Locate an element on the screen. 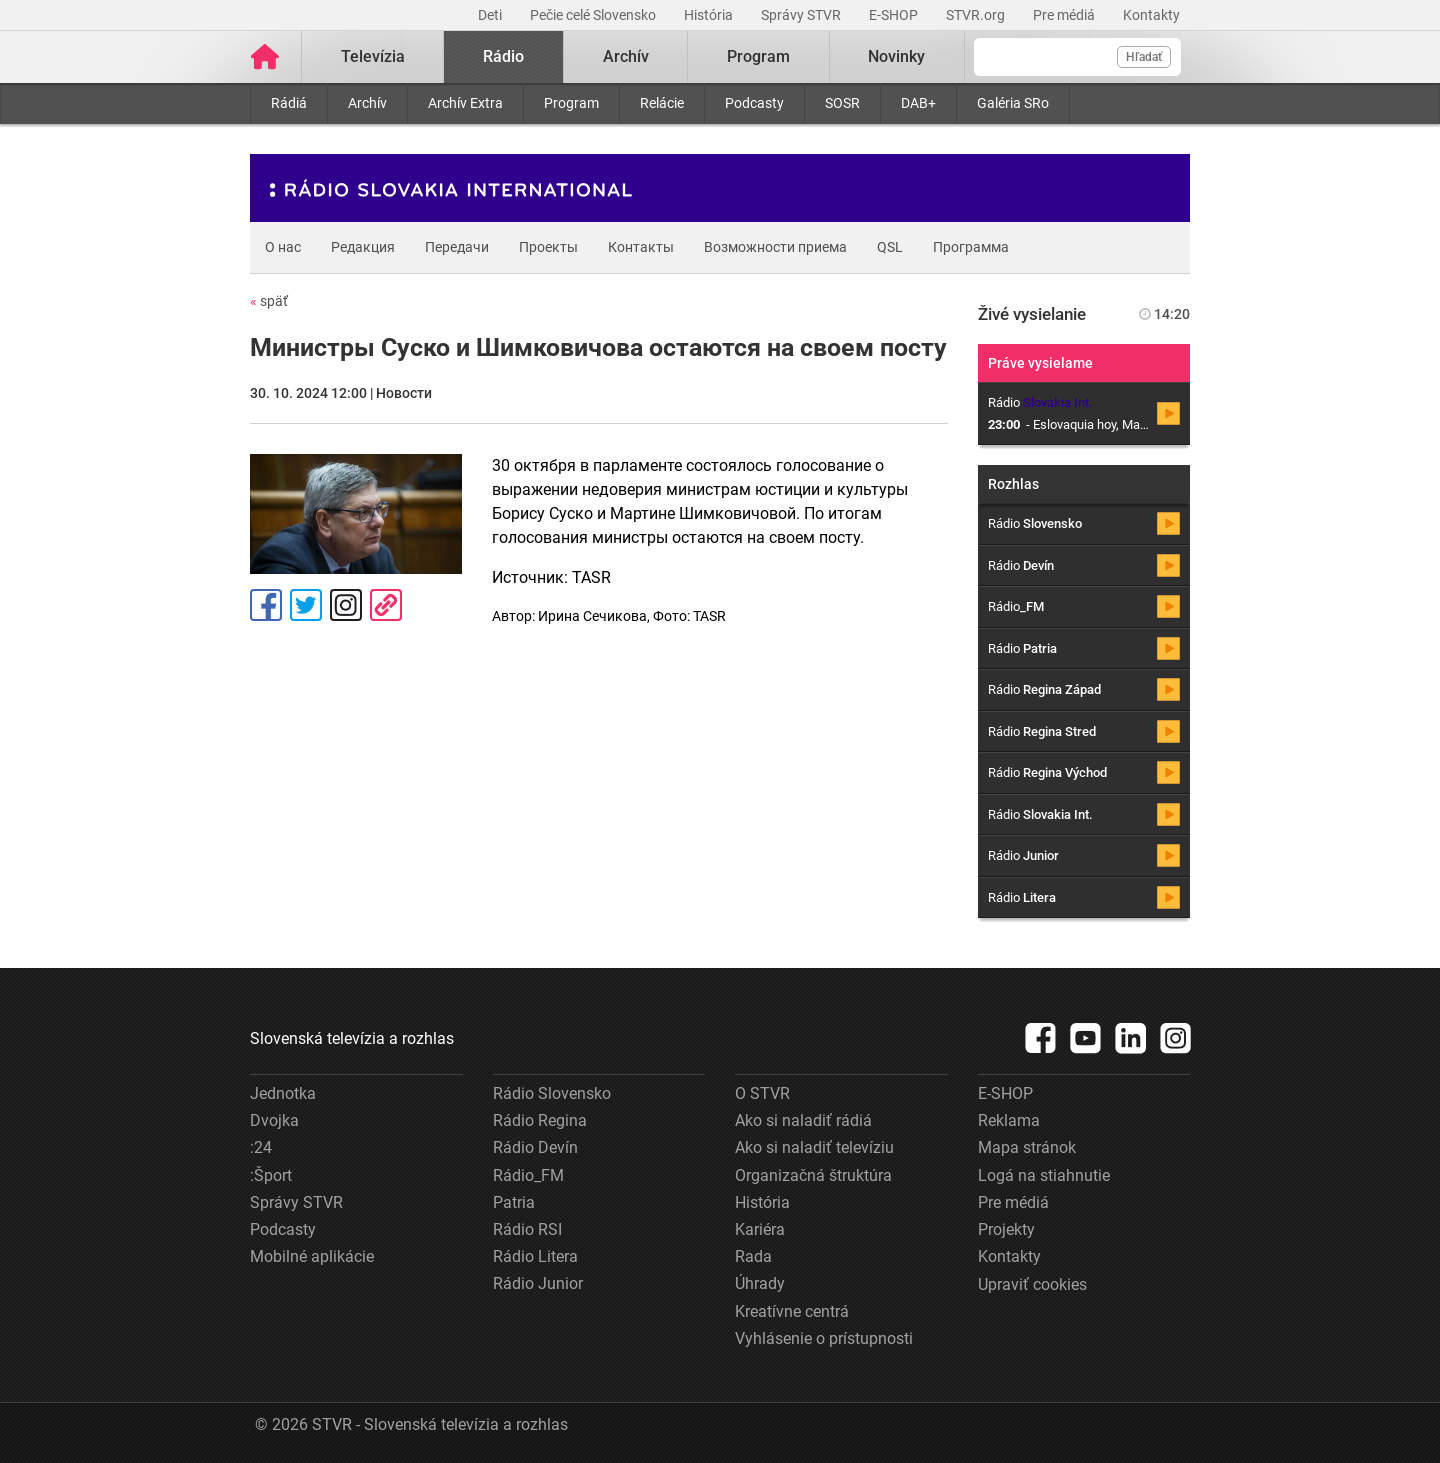 The height and width of the screenshot is (1463, 1440). Rádio Devín is located at coordinates (535, 1147).